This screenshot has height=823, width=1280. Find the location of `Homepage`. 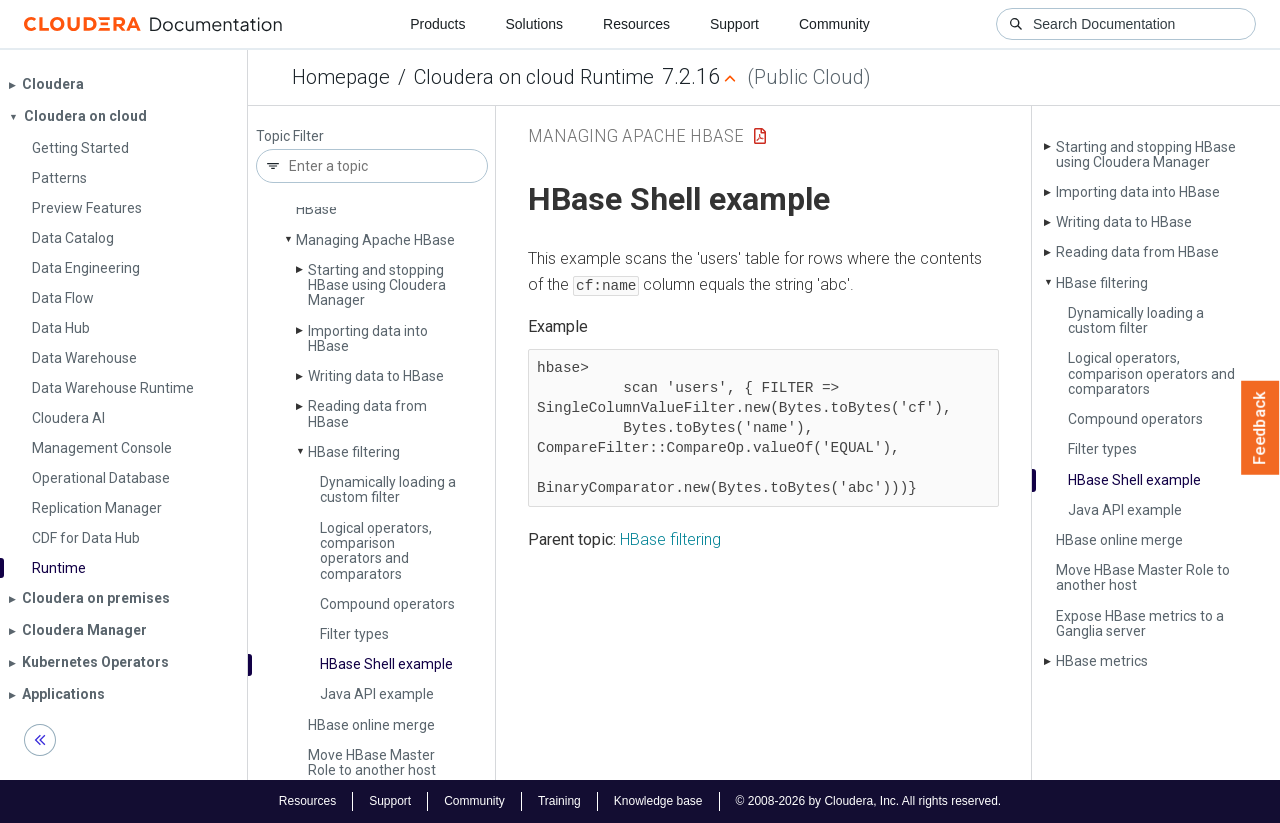

Homepage is located at coordinates (341, 77).